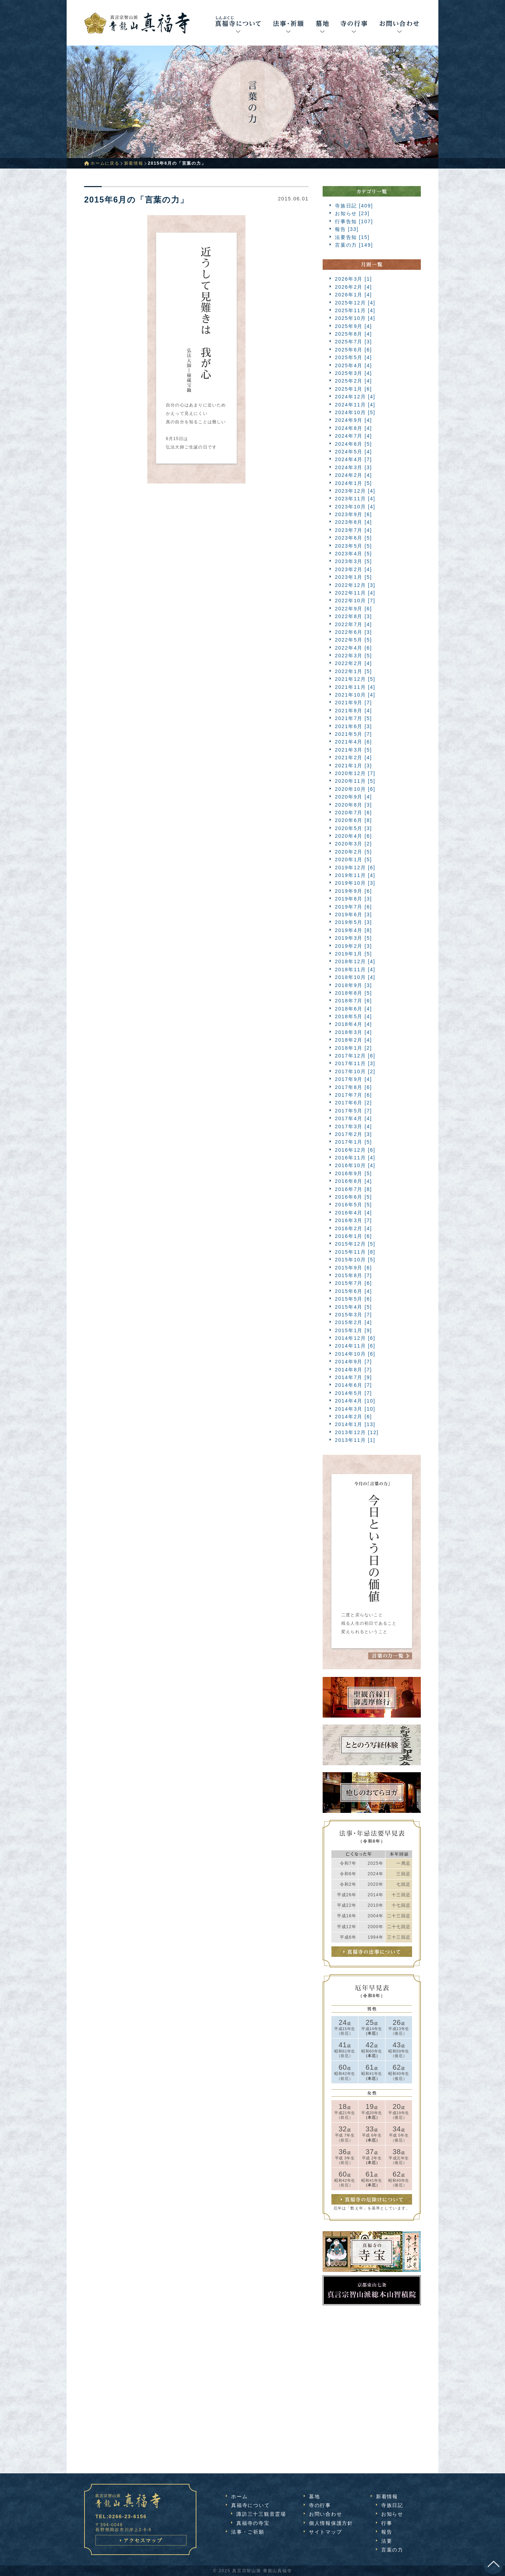 Image resolution: width=505 pixels, height=2576 pixels. What do you see at coordinates (353, 279) in the screenshot?
I see `2026年3月 [1]` at bounding box center [353, 279].